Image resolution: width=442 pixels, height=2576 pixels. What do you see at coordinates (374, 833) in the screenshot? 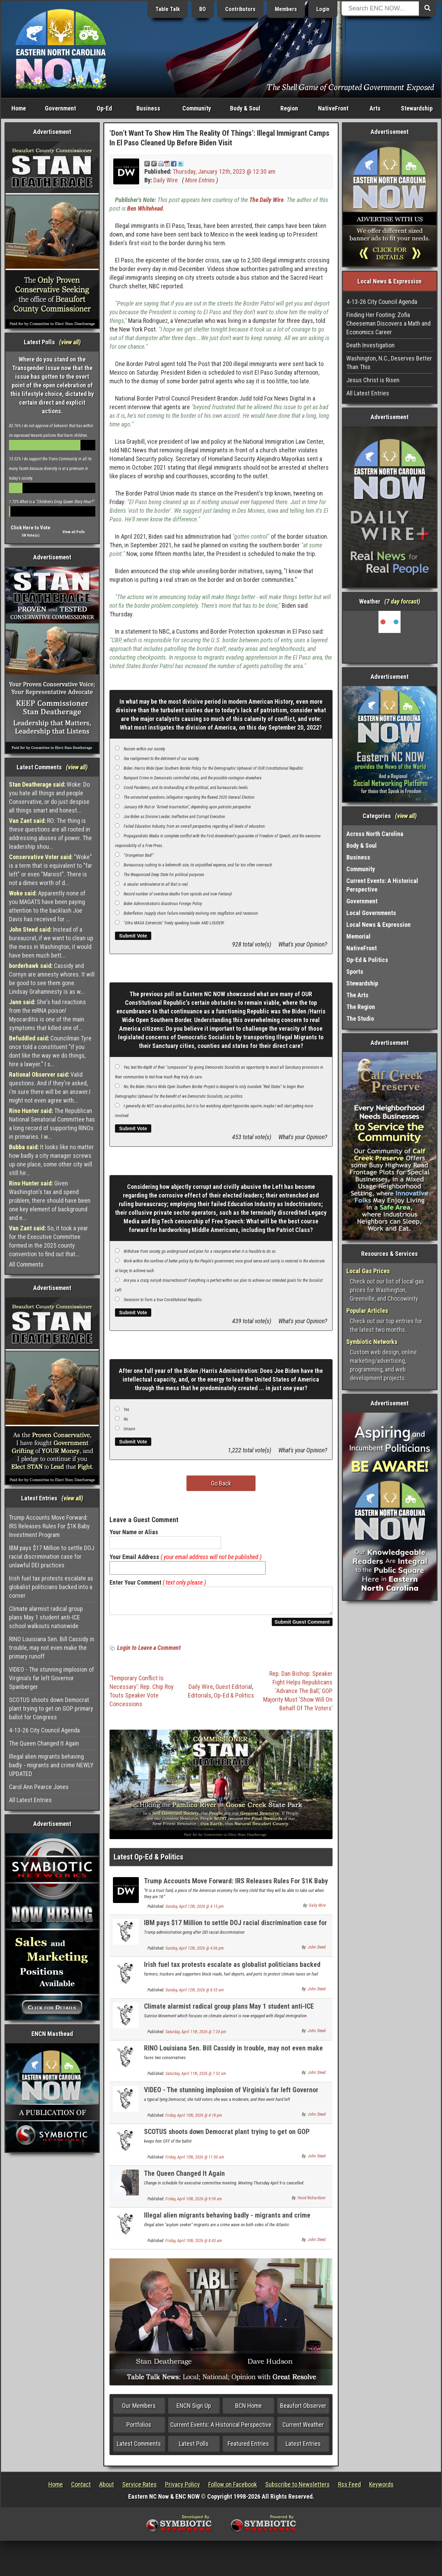
I see `Across North Carolina` at bounding box center [374, 833].